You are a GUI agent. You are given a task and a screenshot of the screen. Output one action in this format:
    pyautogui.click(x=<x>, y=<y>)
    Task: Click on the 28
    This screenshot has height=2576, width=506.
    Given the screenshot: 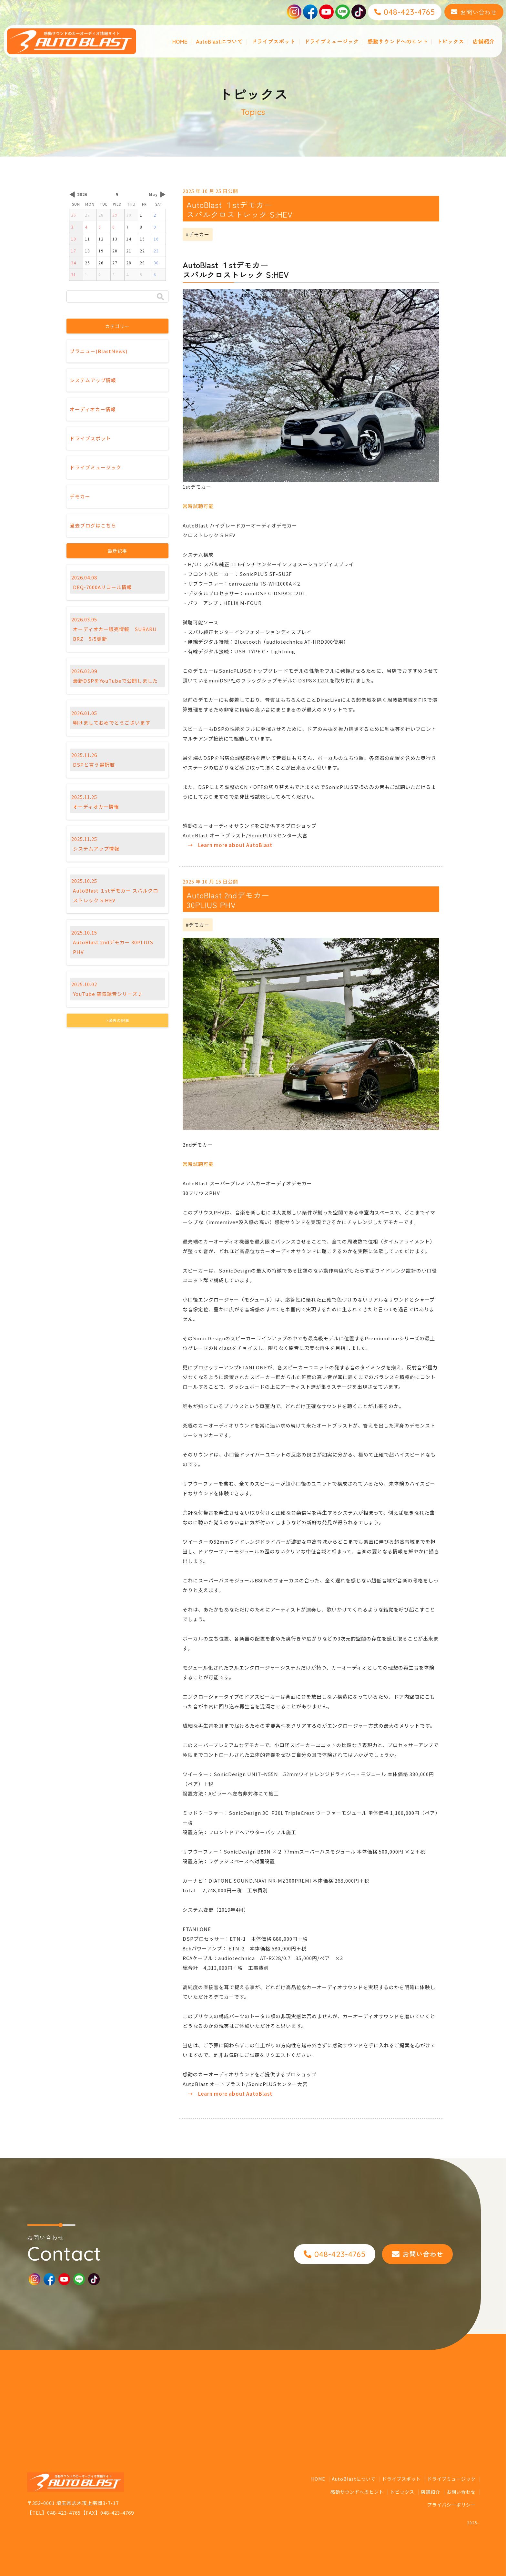 What is the action you would take?
    pyautogui.click(x=101, y=215)
    